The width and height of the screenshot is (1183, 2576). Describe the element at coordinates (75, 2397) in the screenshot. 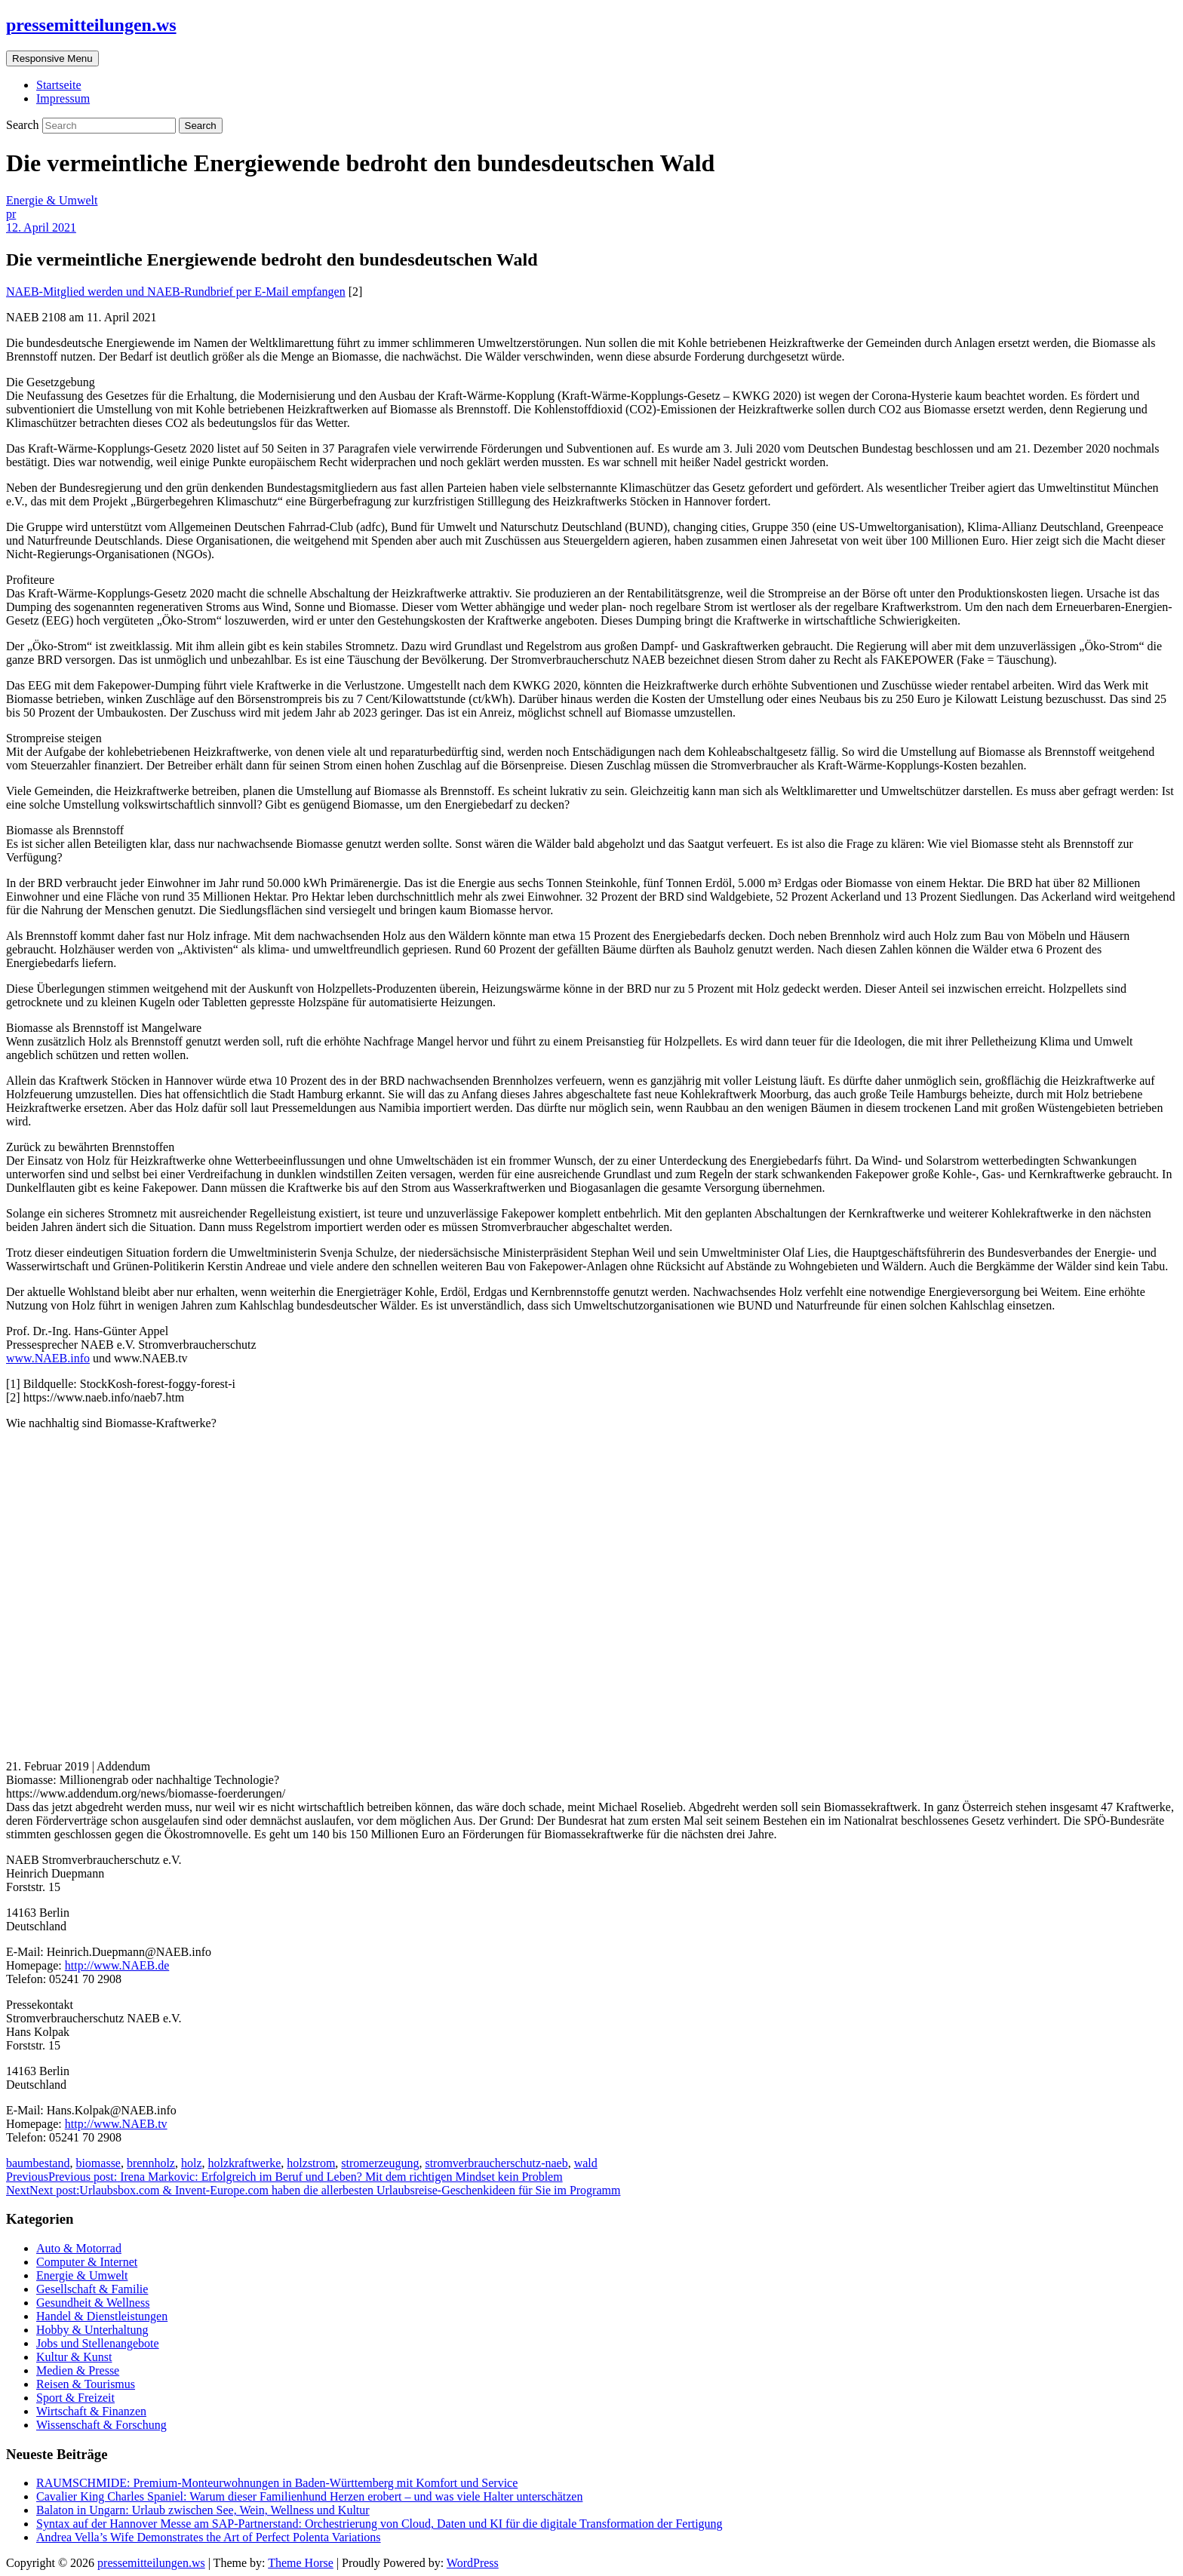

I see `Sport & Freizeit` at that location.